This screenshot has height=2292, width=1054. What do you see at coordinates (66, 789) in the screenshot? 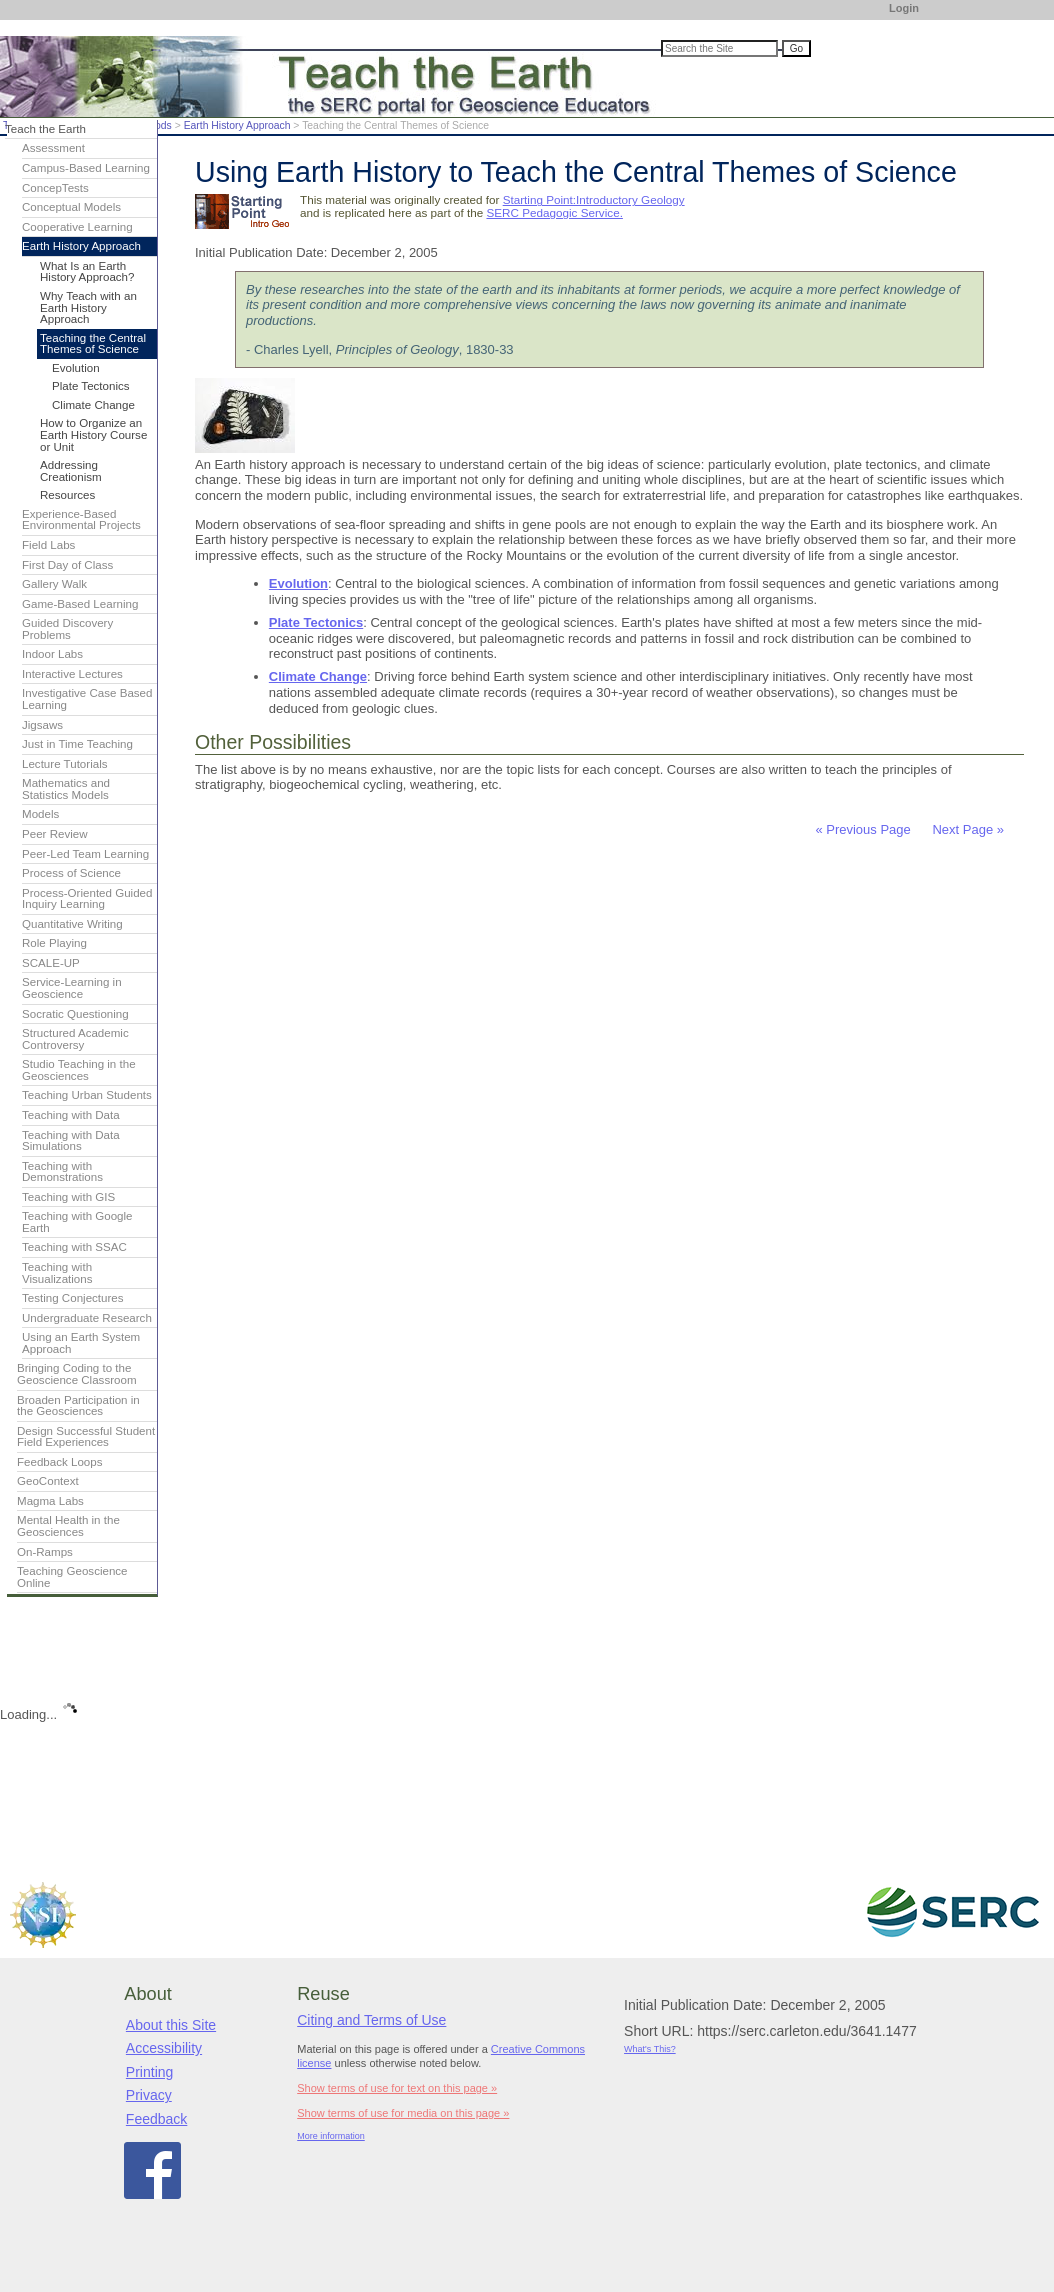
I see `Mathematics and Statistics Models` at bounding box center [66, 789].